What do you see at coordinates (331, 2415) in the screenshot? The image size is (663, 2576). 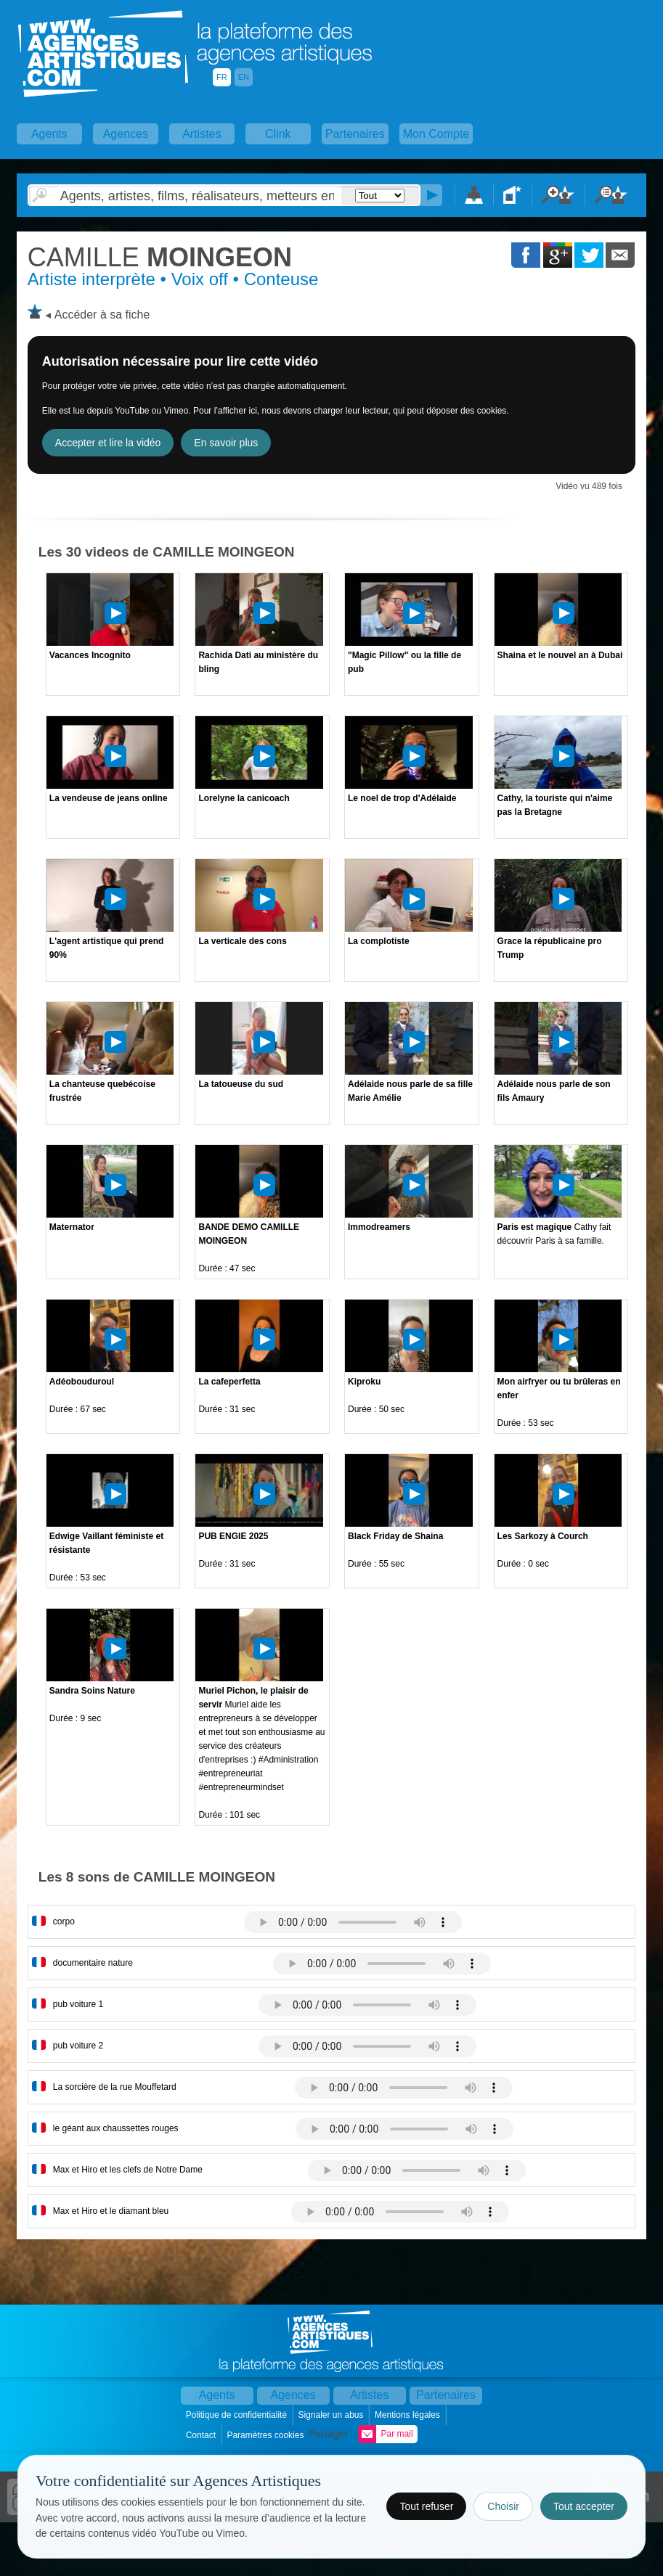 I see `Signaler un abus` at bounding box center [331, 2415].